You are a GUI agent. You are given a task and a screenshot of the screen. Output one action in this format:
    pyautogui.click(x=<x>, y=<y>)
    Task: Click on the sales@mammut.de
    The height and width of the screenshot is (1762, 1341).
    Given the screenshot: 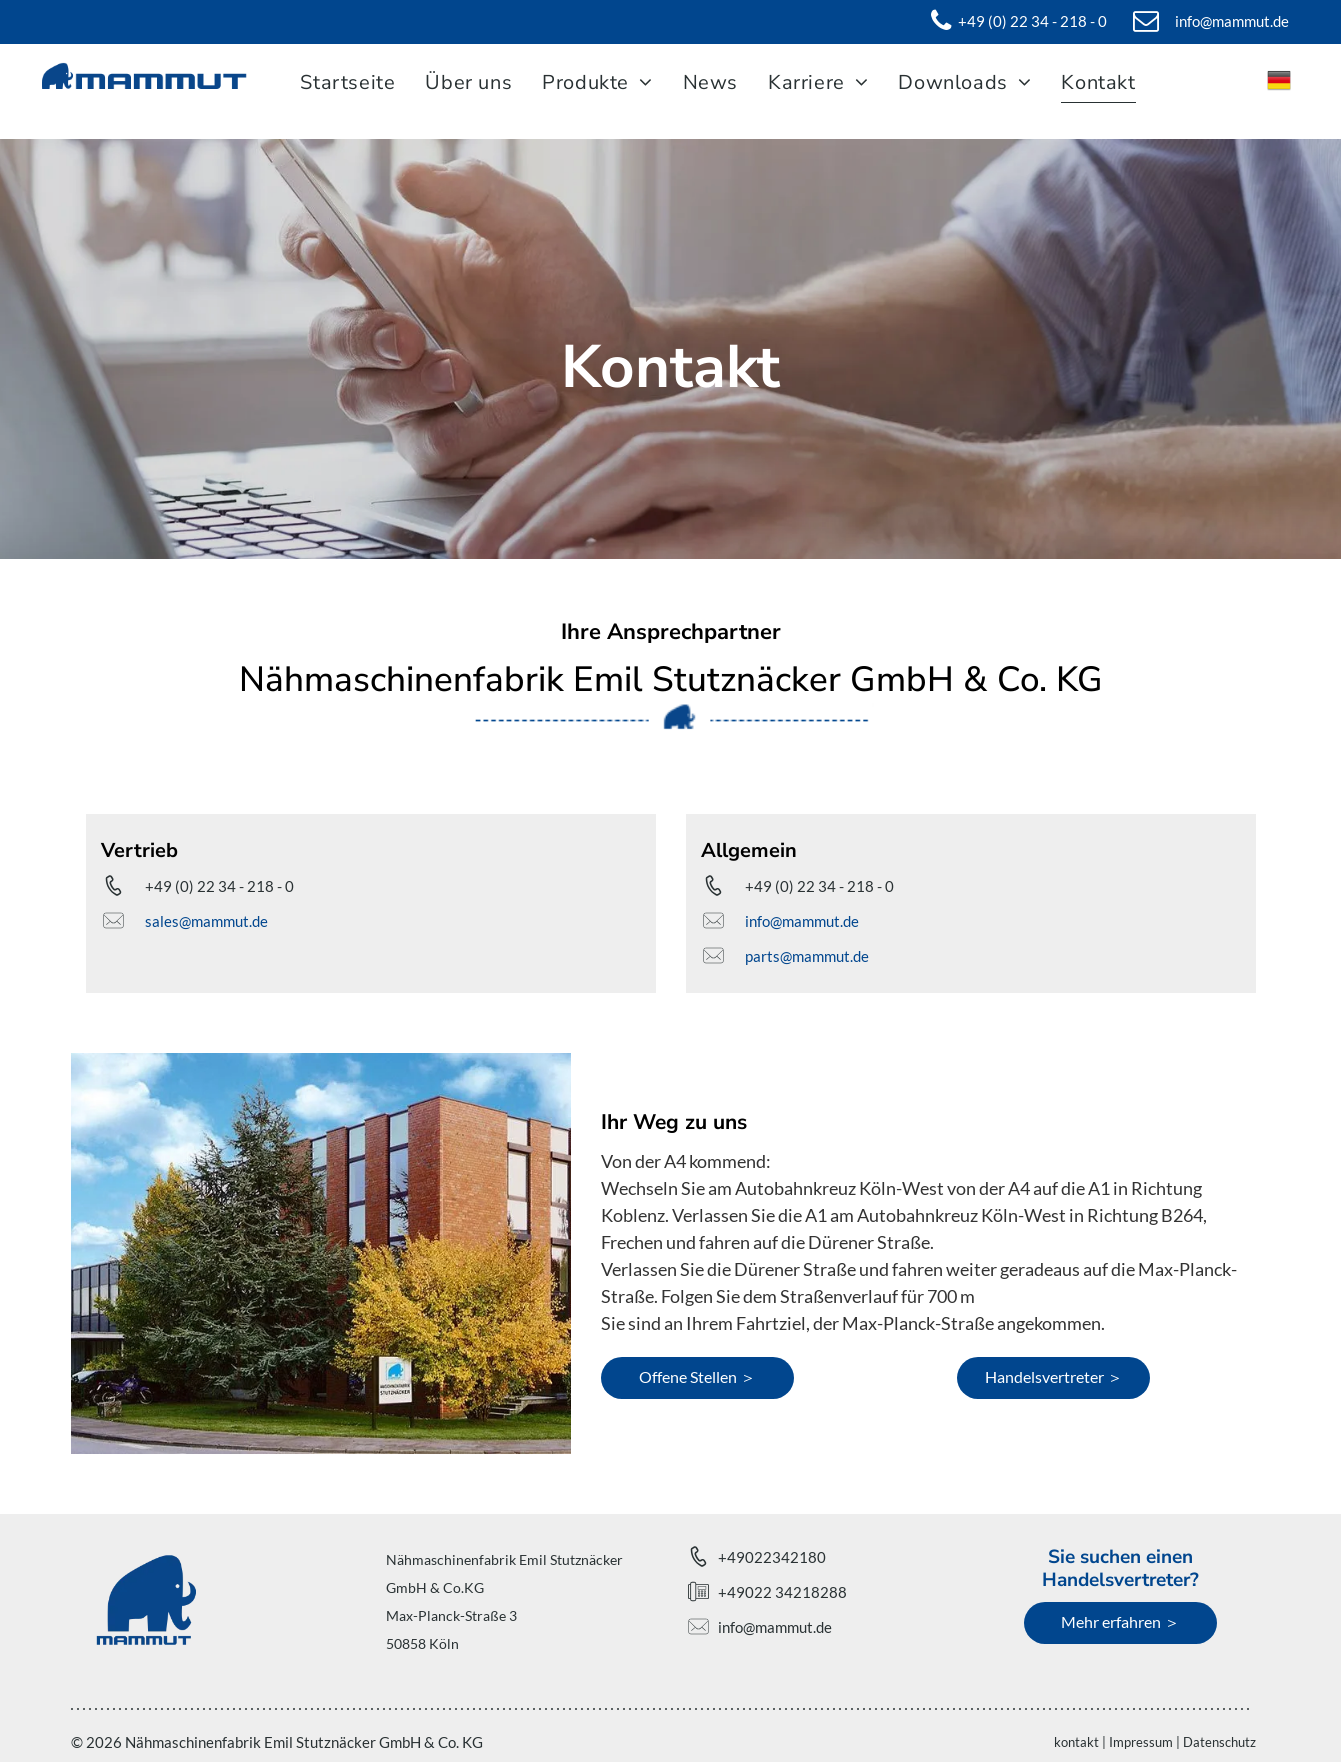 What is the action you would take?
    pyautogui.click(x=206, y=921)
    